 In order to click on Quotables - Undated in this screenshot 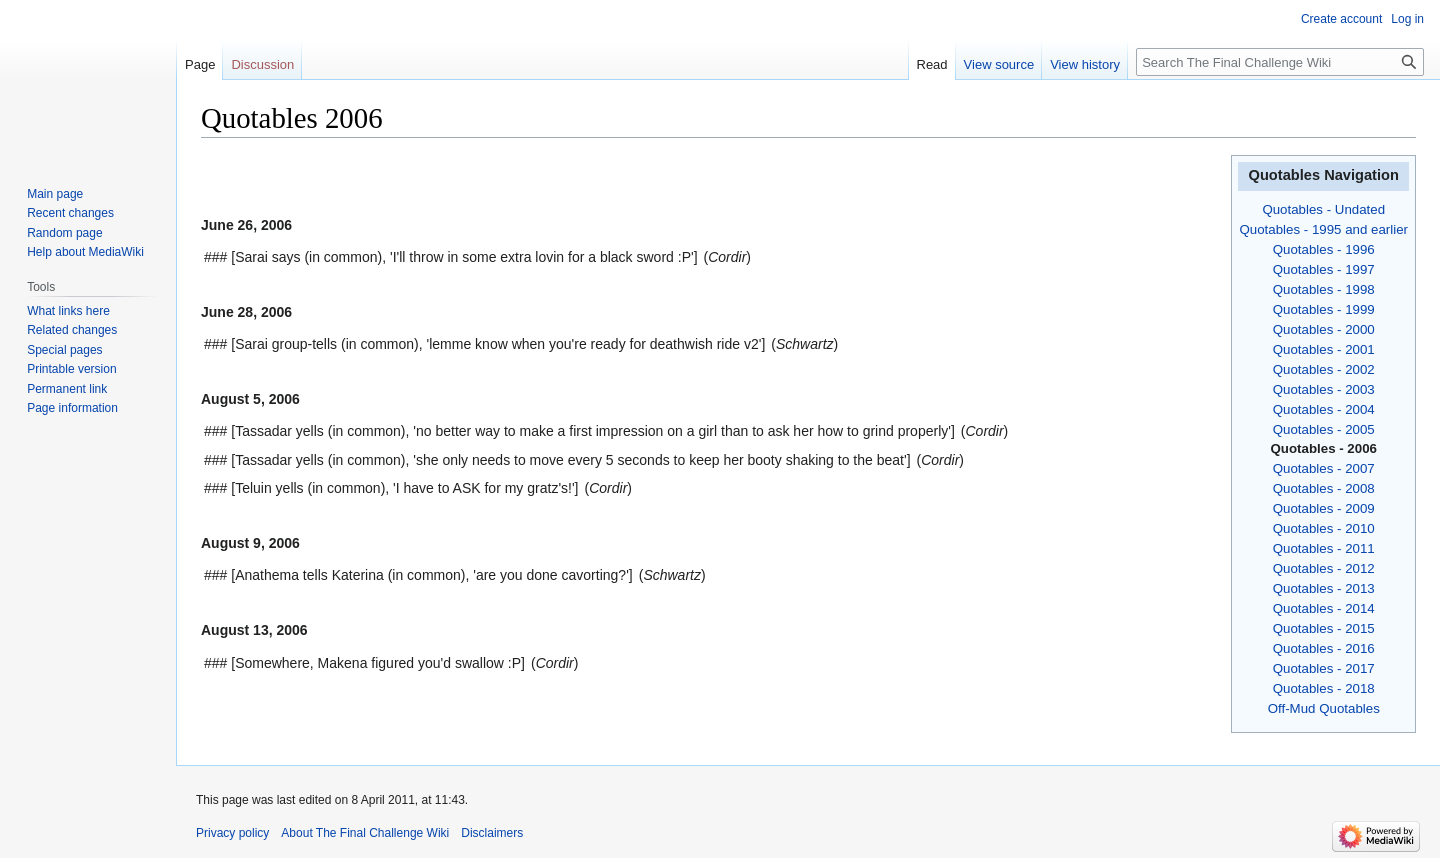, I will do `click(1323, 209)`.